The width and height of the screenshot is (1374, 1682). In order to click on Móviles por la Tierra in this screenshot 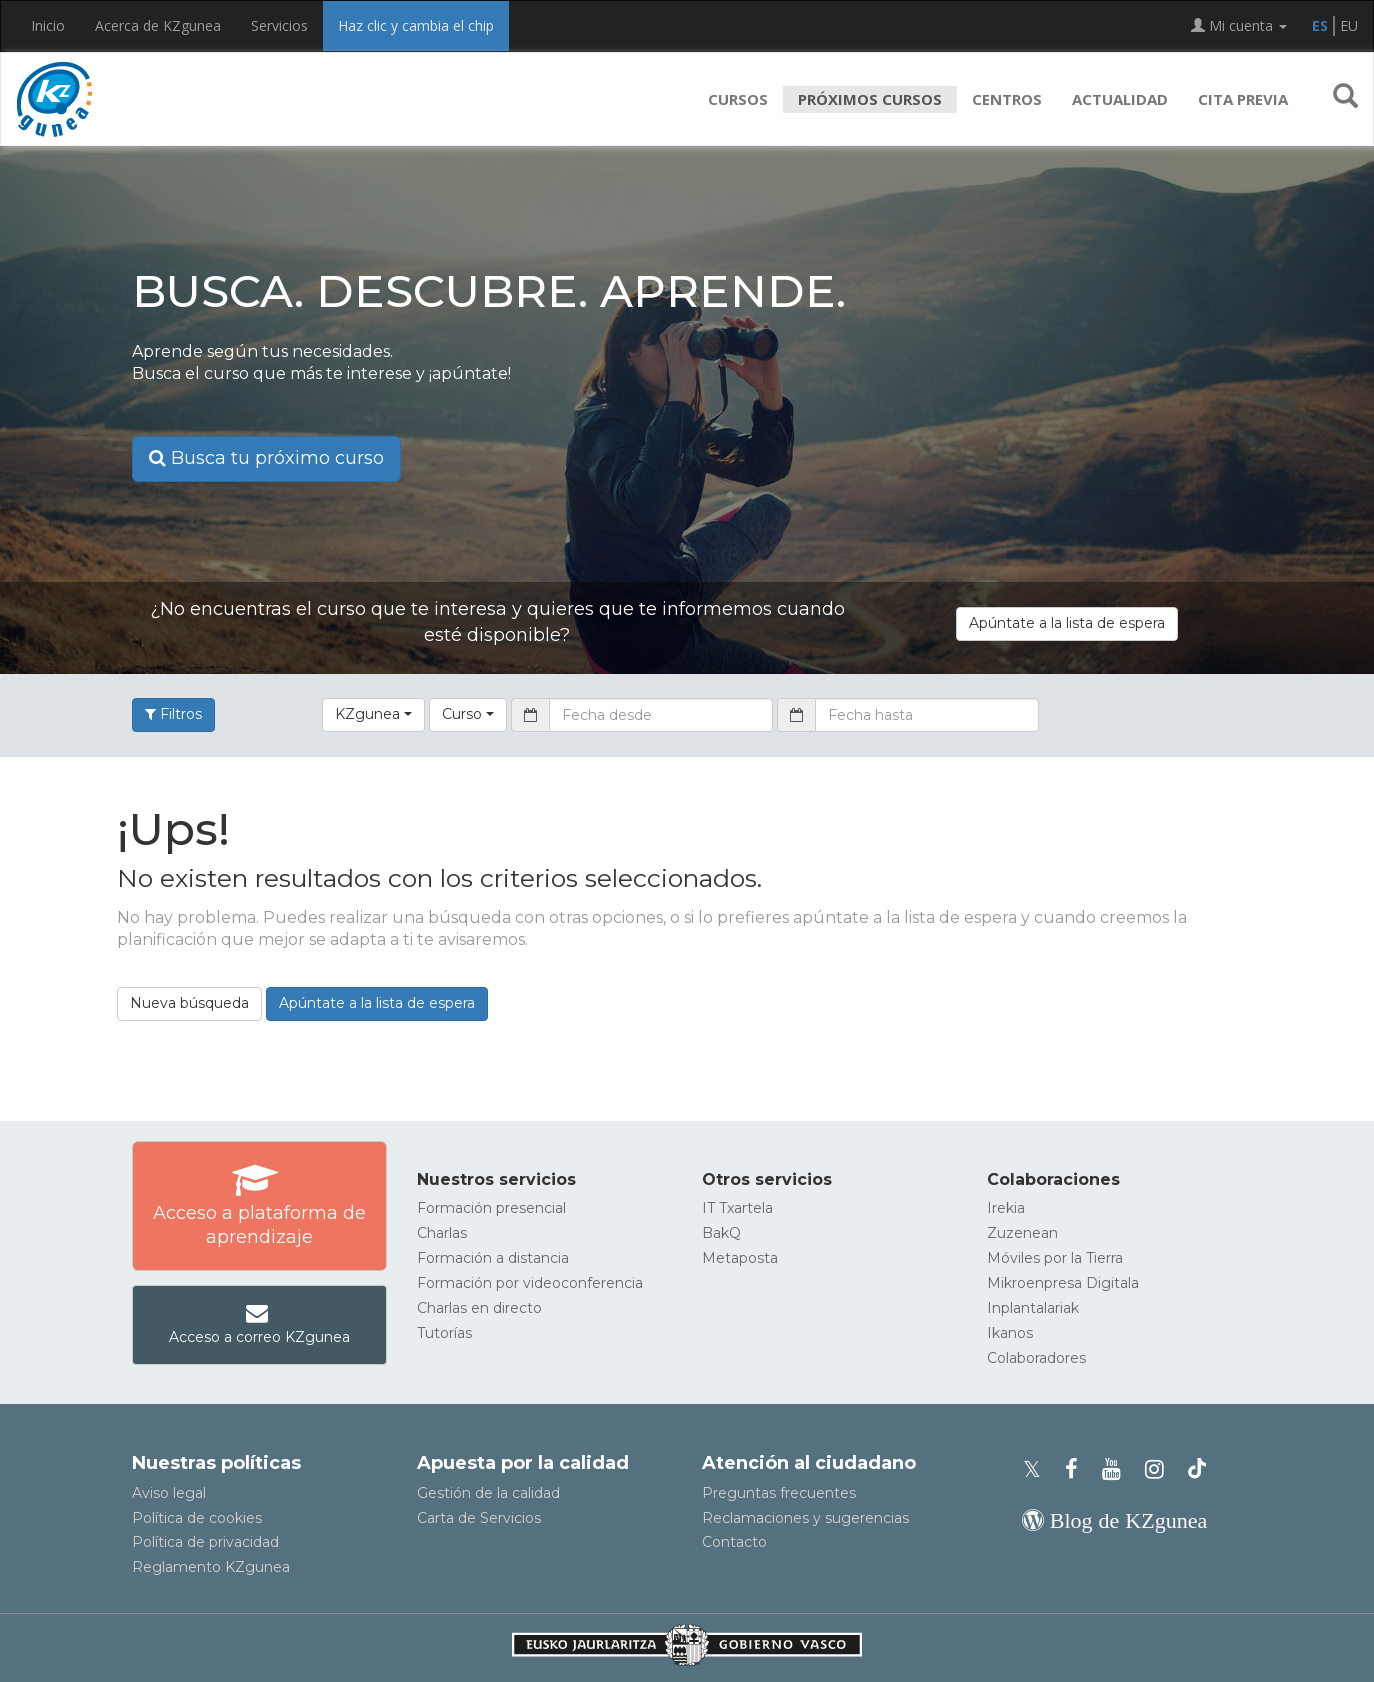, I will do `click(1055, 1258)`.